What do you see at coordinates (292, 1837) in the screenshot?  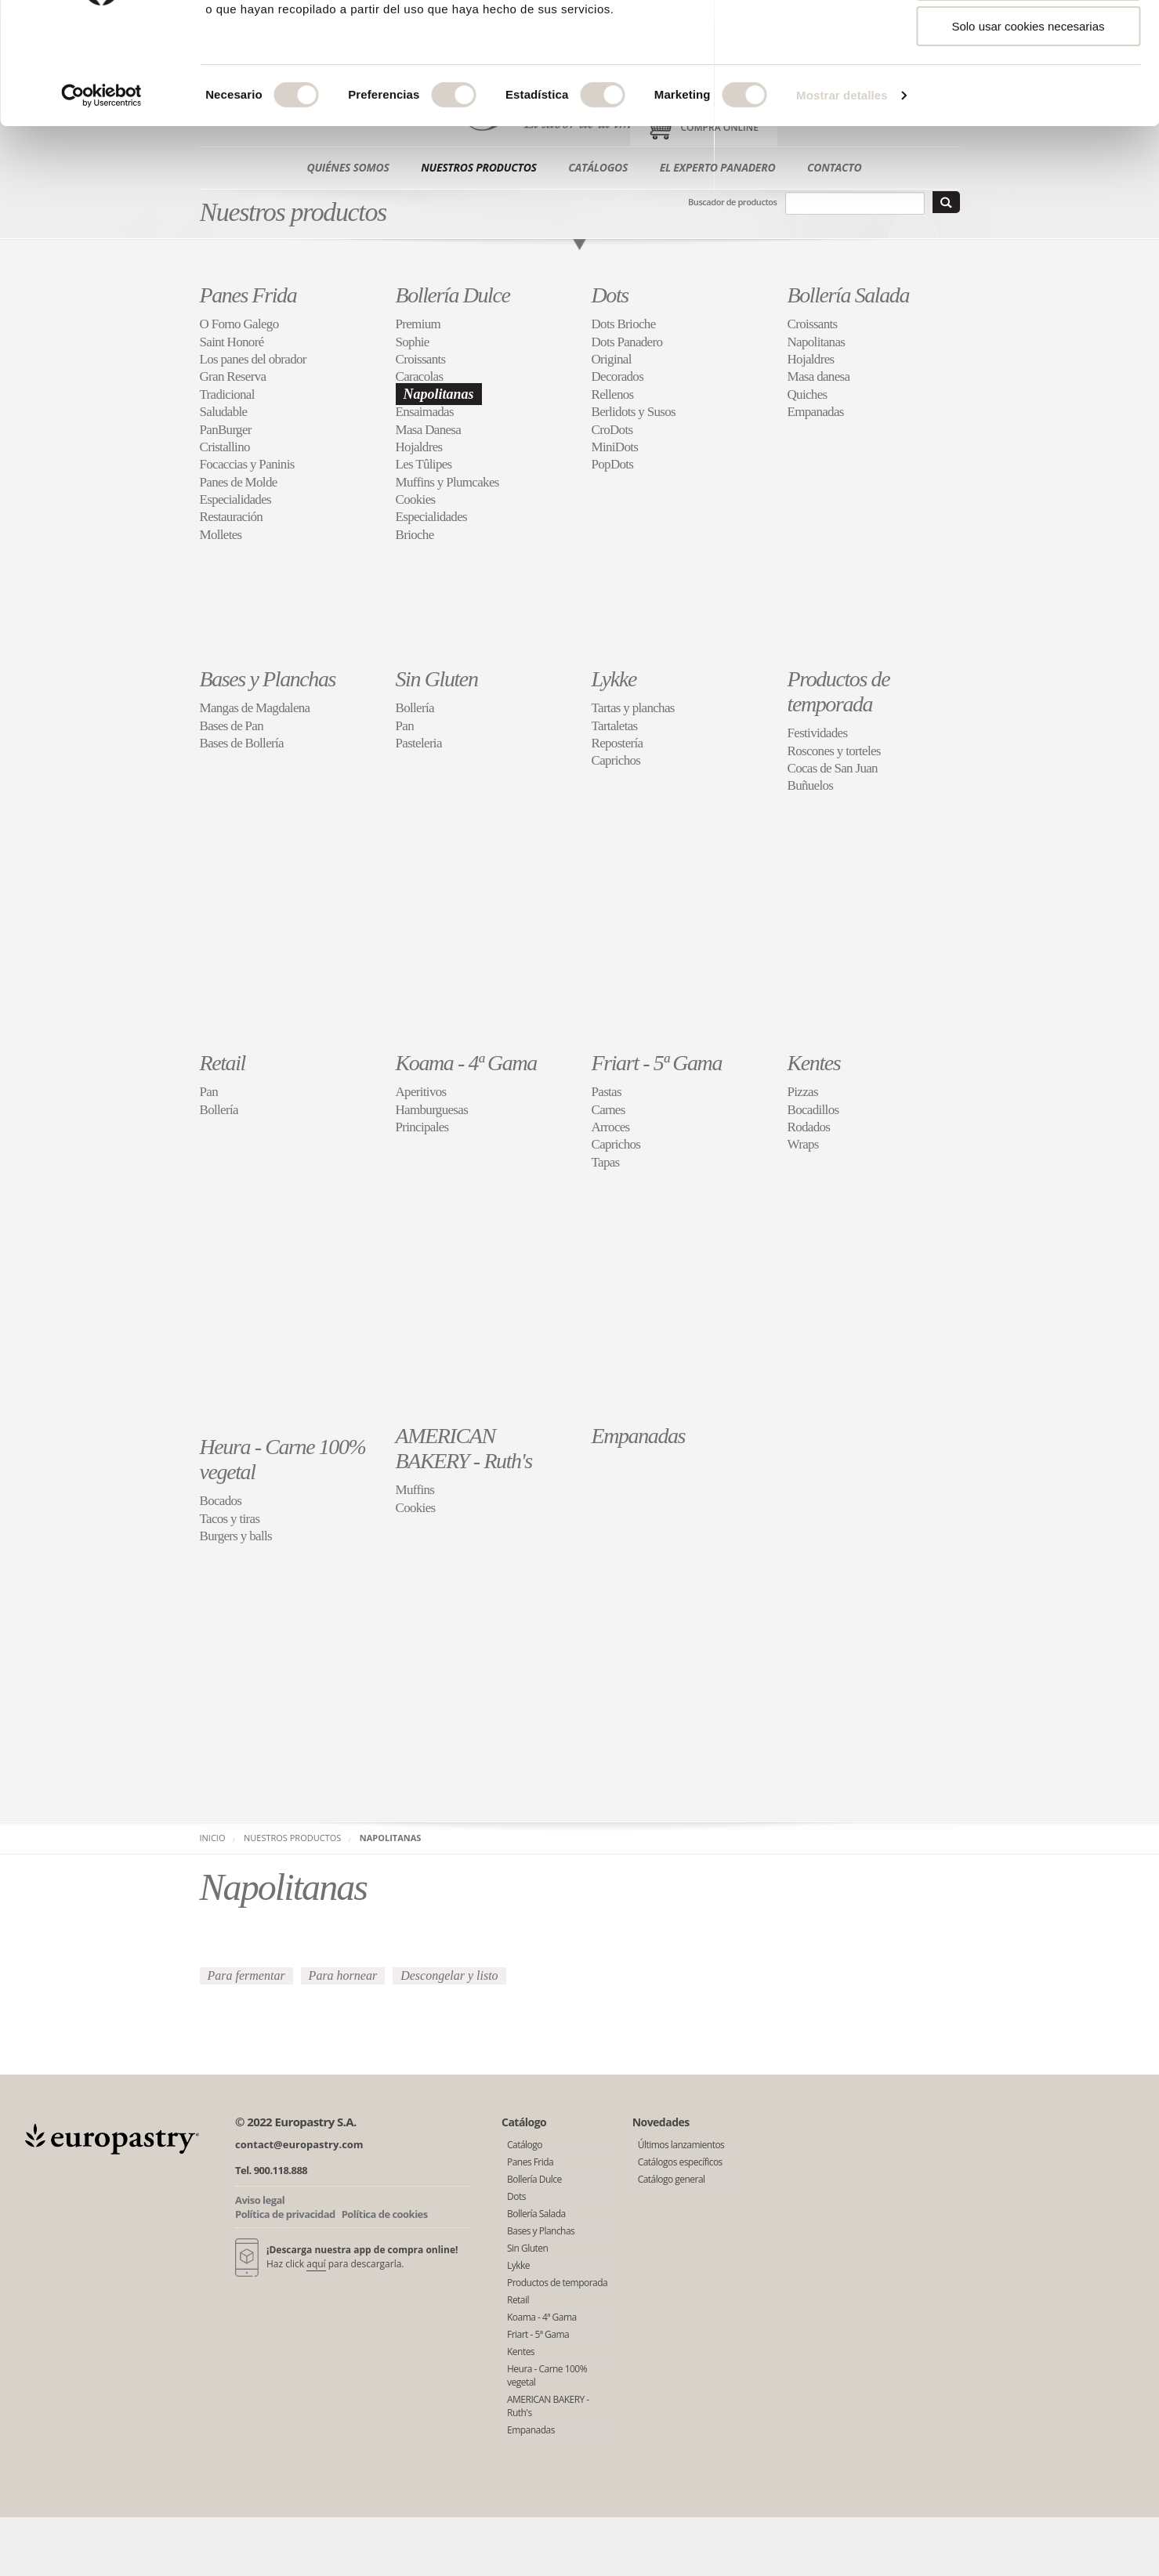 I see `Nuestros productos` at bounding box center [292, 1837].